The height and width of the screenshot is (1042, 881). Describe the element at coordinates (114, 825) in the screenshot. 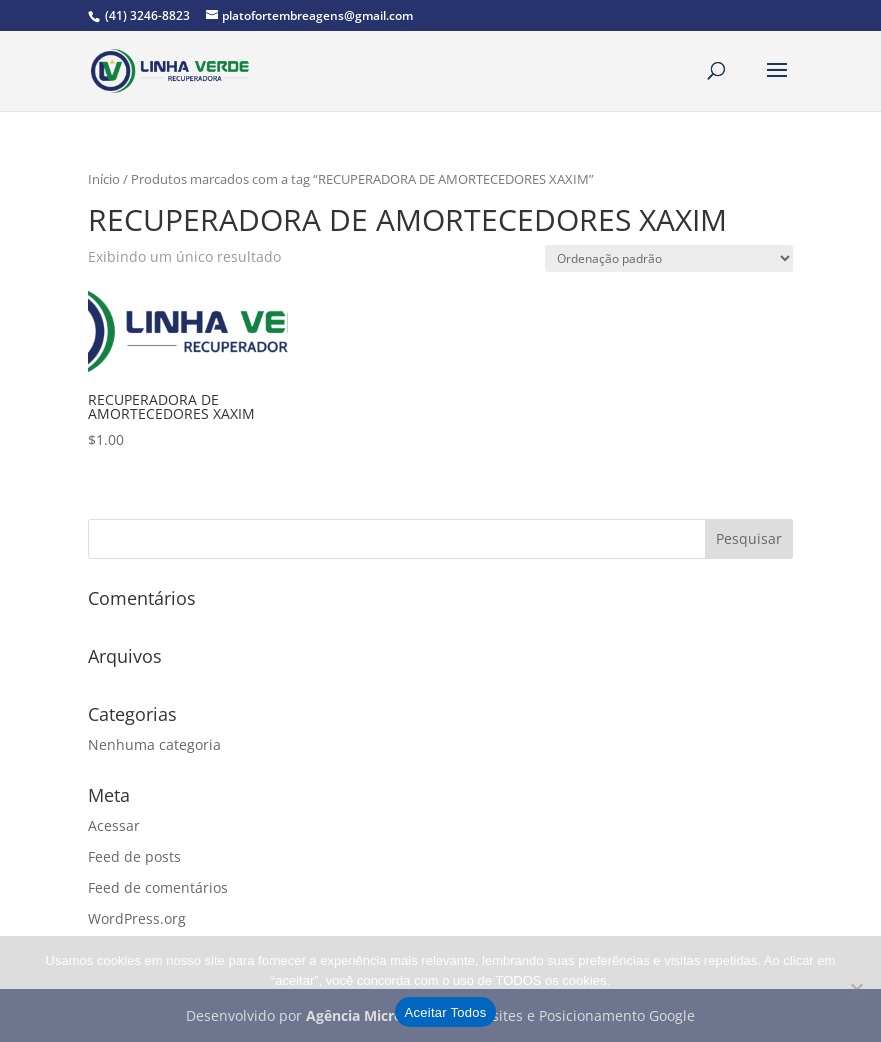

I see `Acessar` at that location.